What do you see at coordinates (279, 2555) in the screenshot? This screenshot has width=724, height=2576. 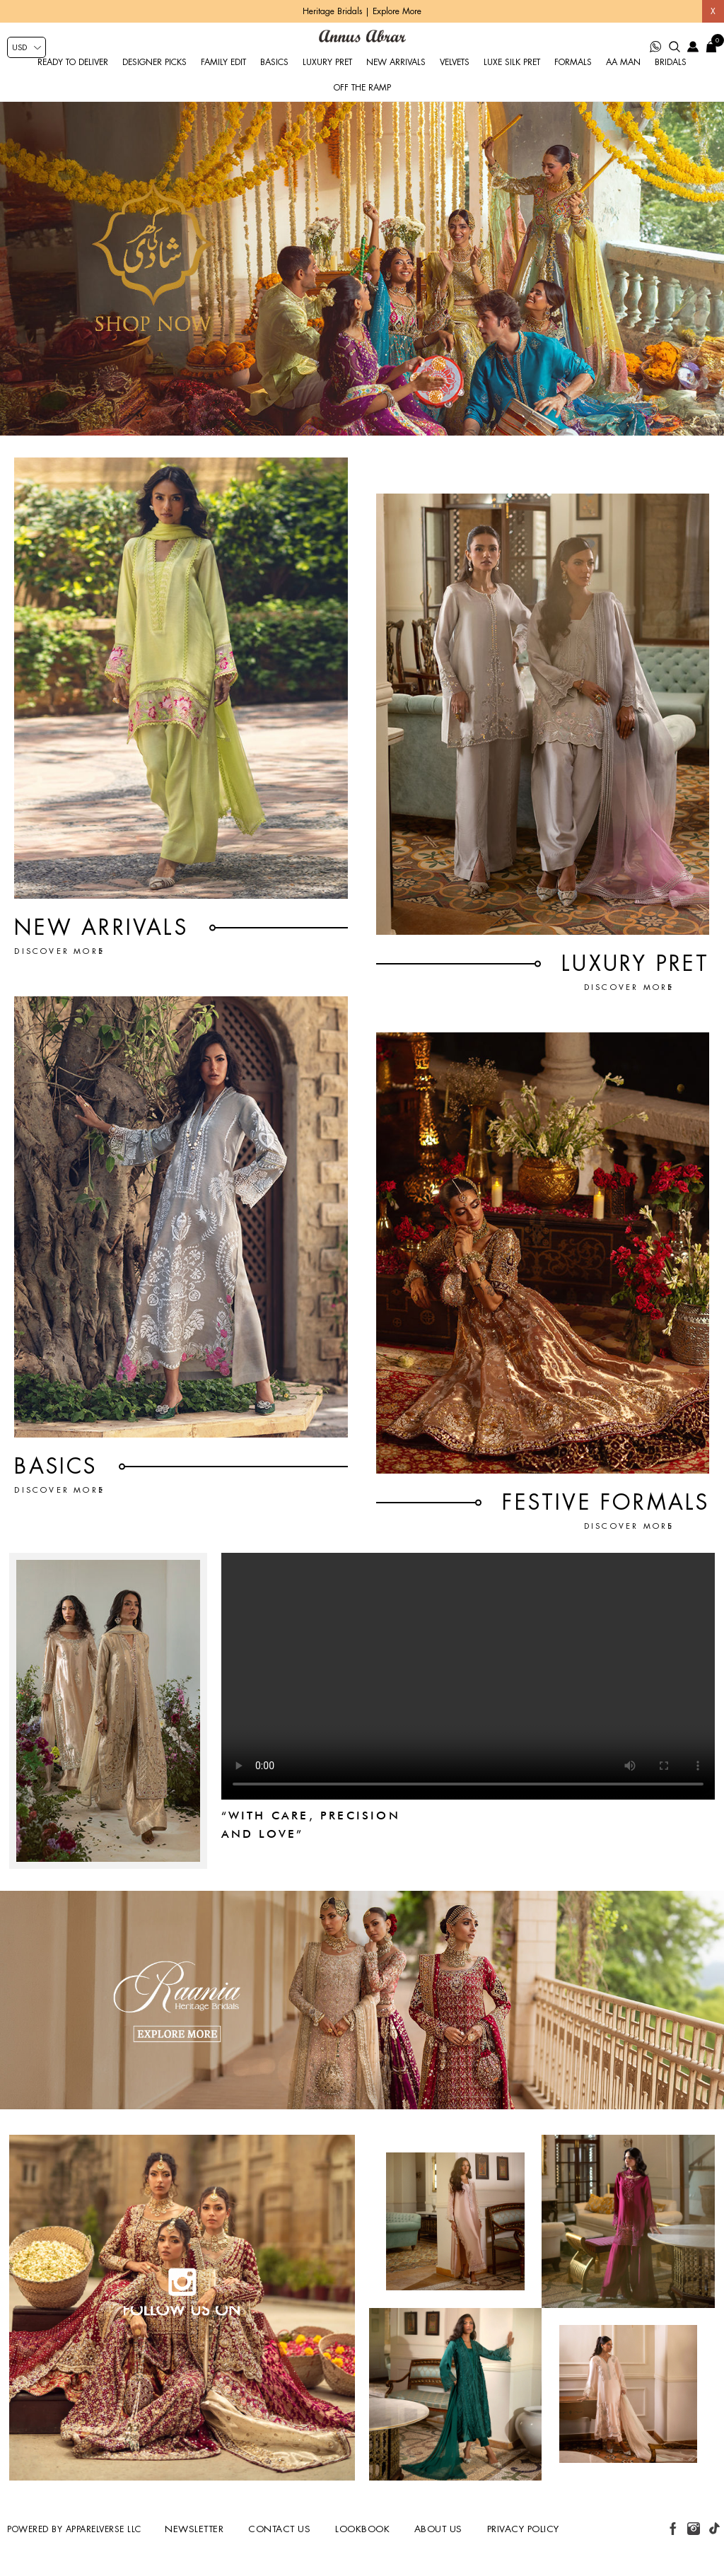 I see `Contact us` at bounding box center [279, 2555].